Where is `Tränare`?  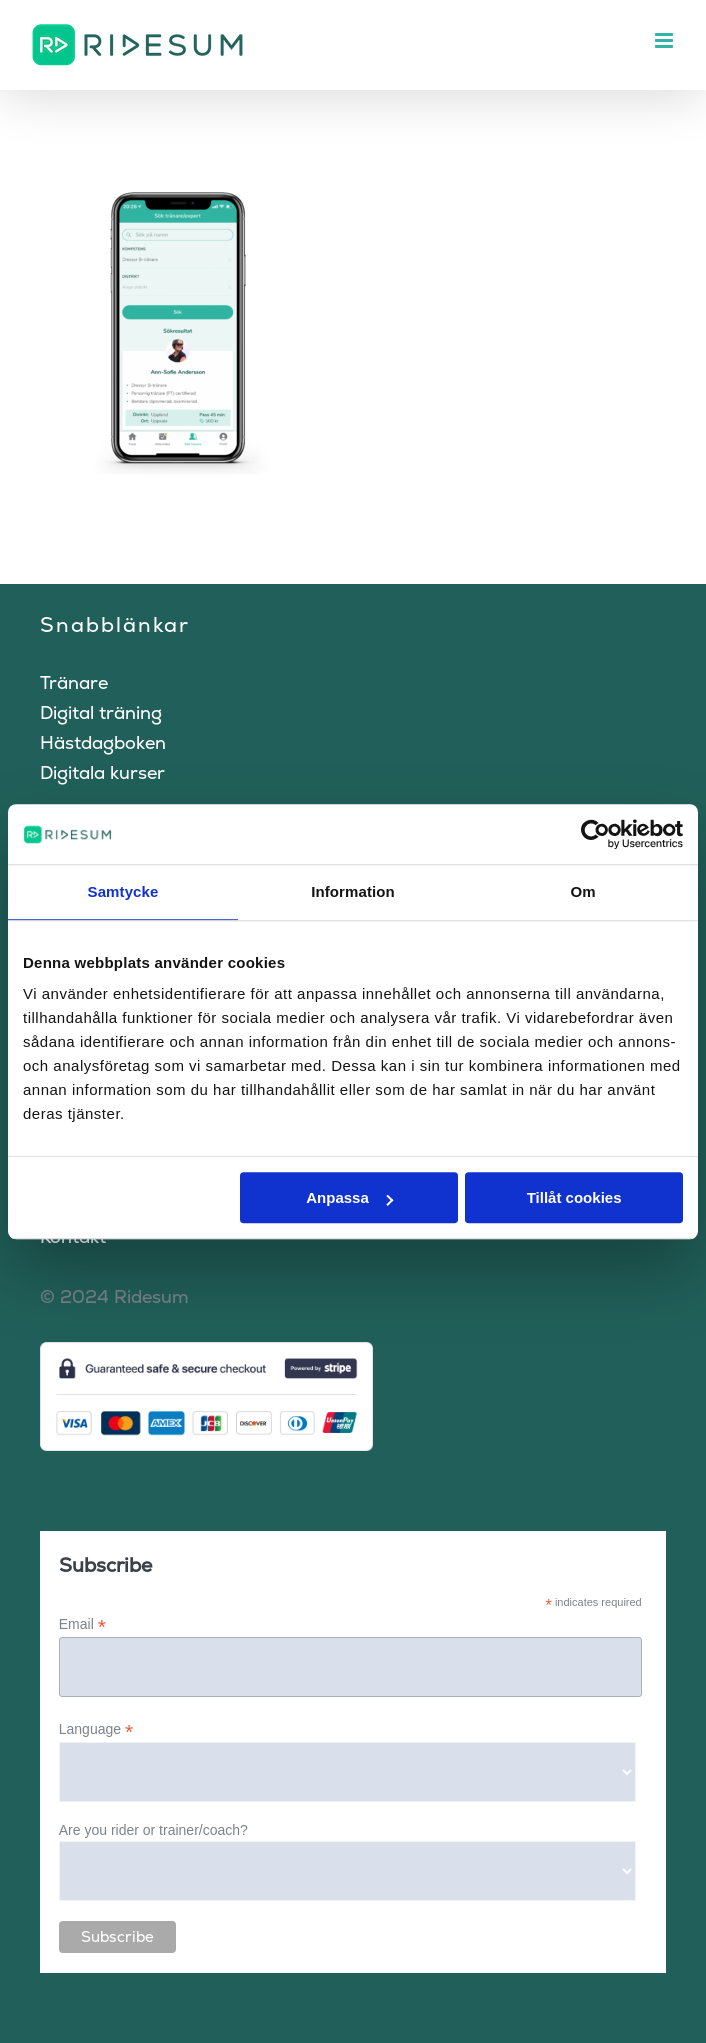
Tränare is located at coordinates (74, 682).